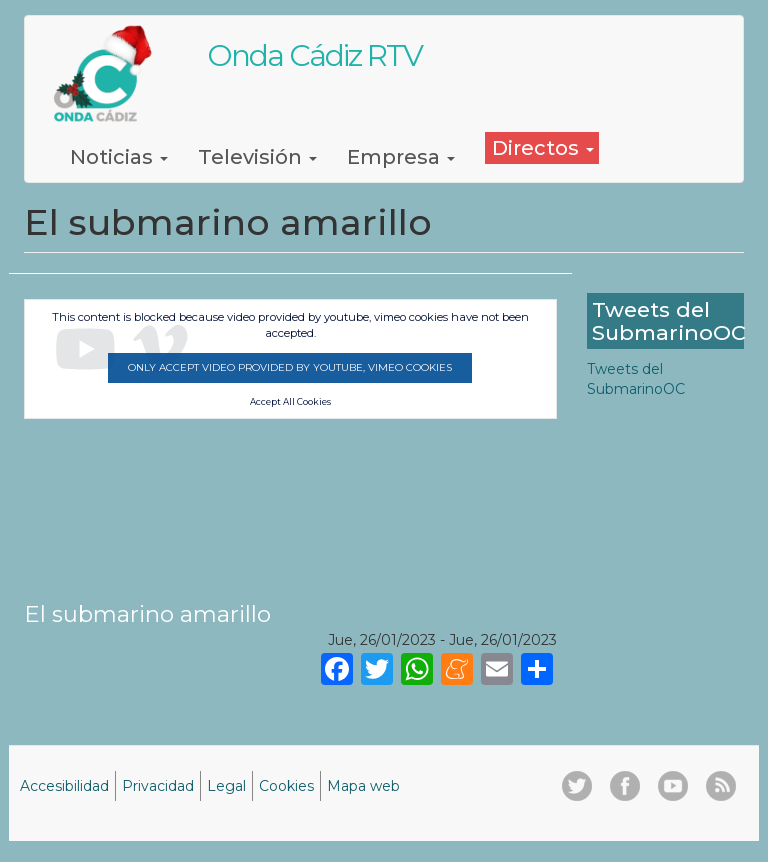 Image resolution: width=768 pixels, height=862 pixels. I want to click on Noticias, so click(119, 157).